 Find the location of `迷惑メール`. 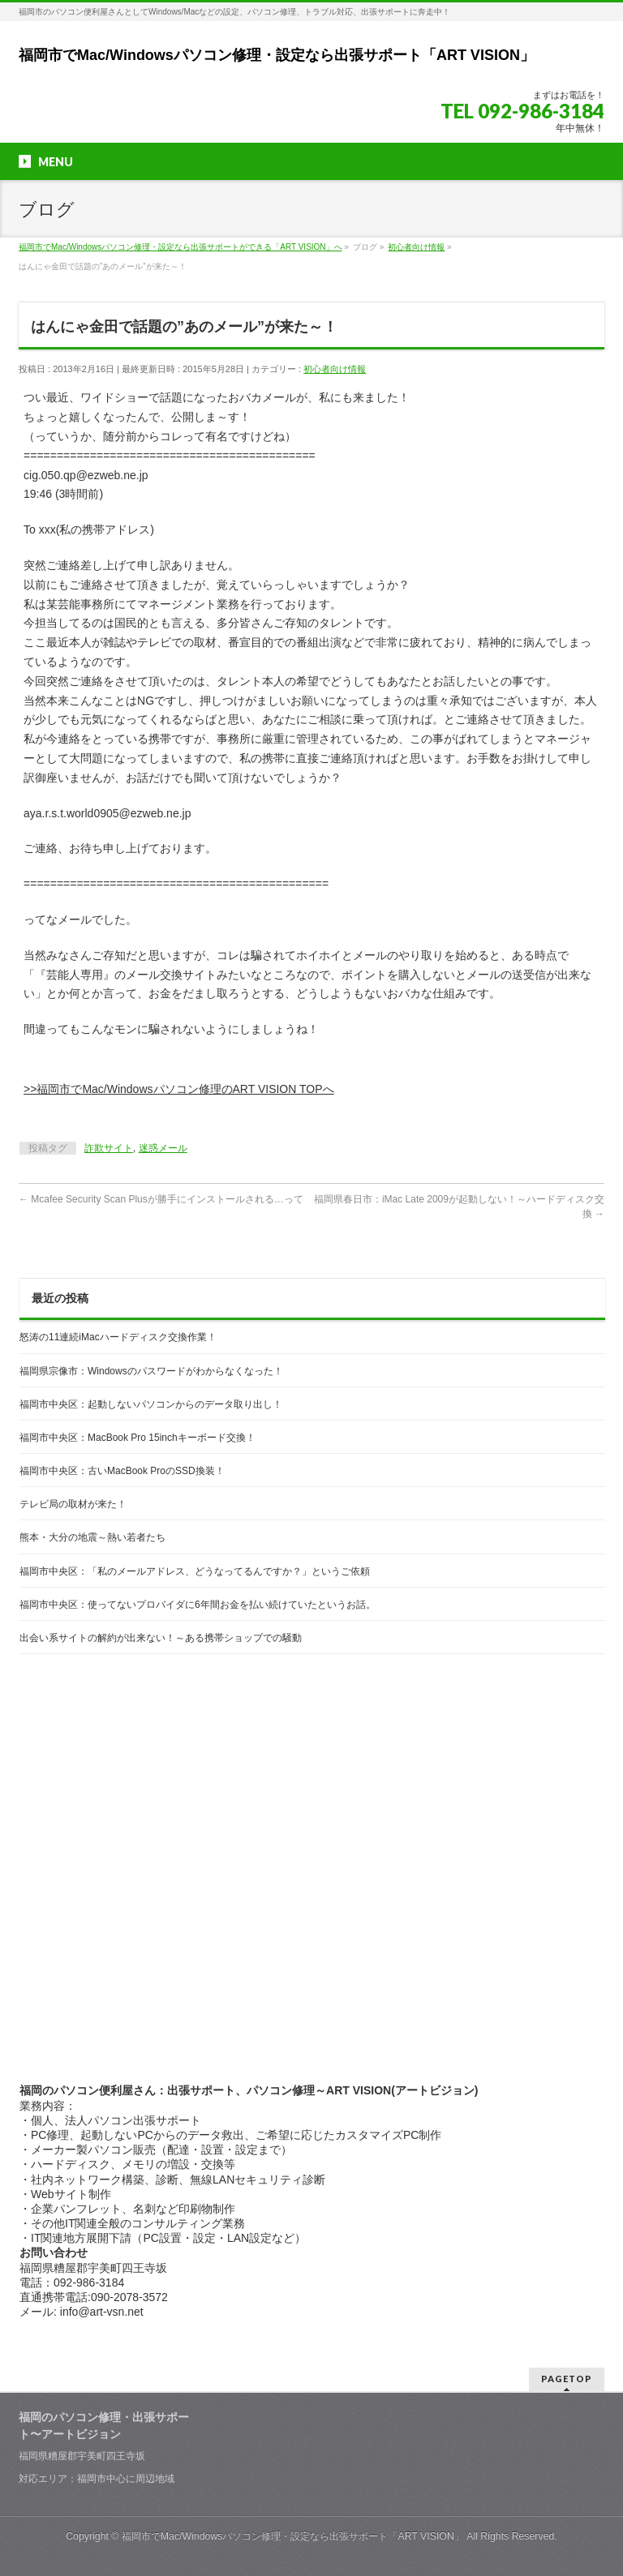

迷惑メール is located at coordinates (163, 1148).